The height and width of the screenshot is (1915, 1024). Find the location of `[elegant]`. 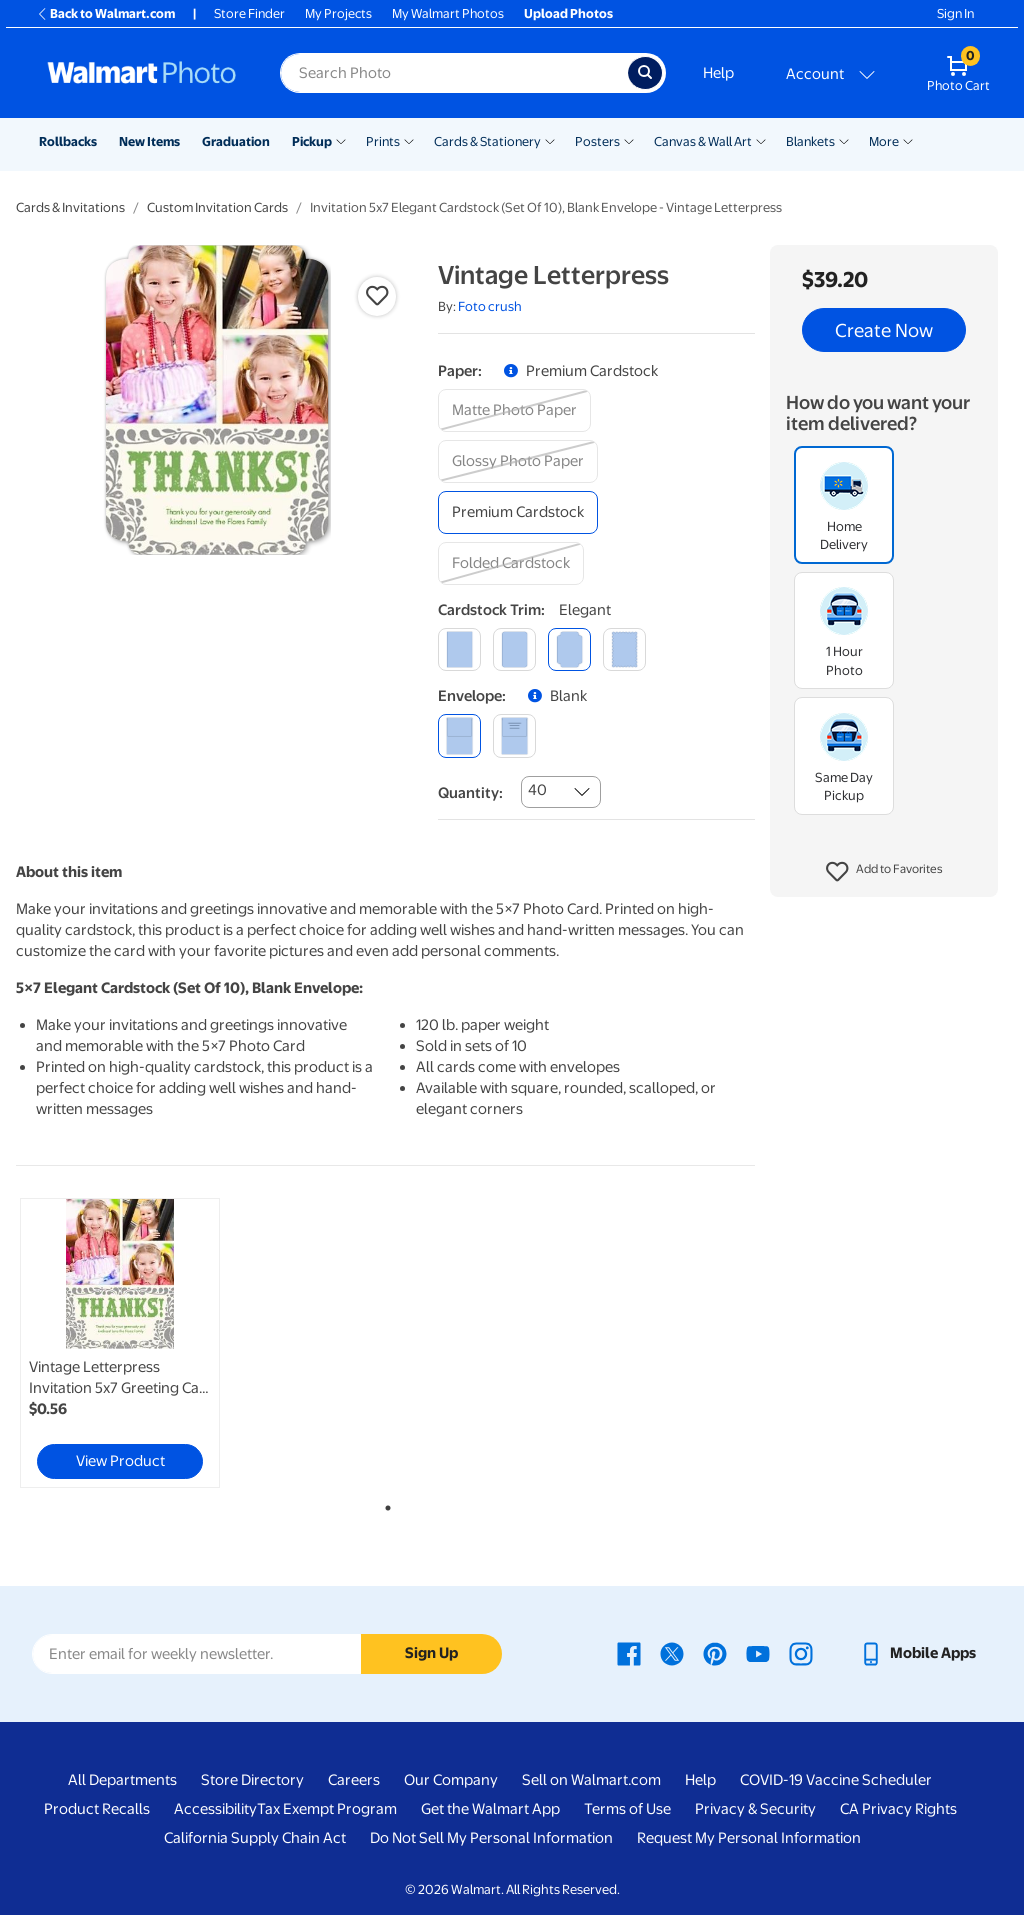

[elegant] is located at coordinates (569, 649).